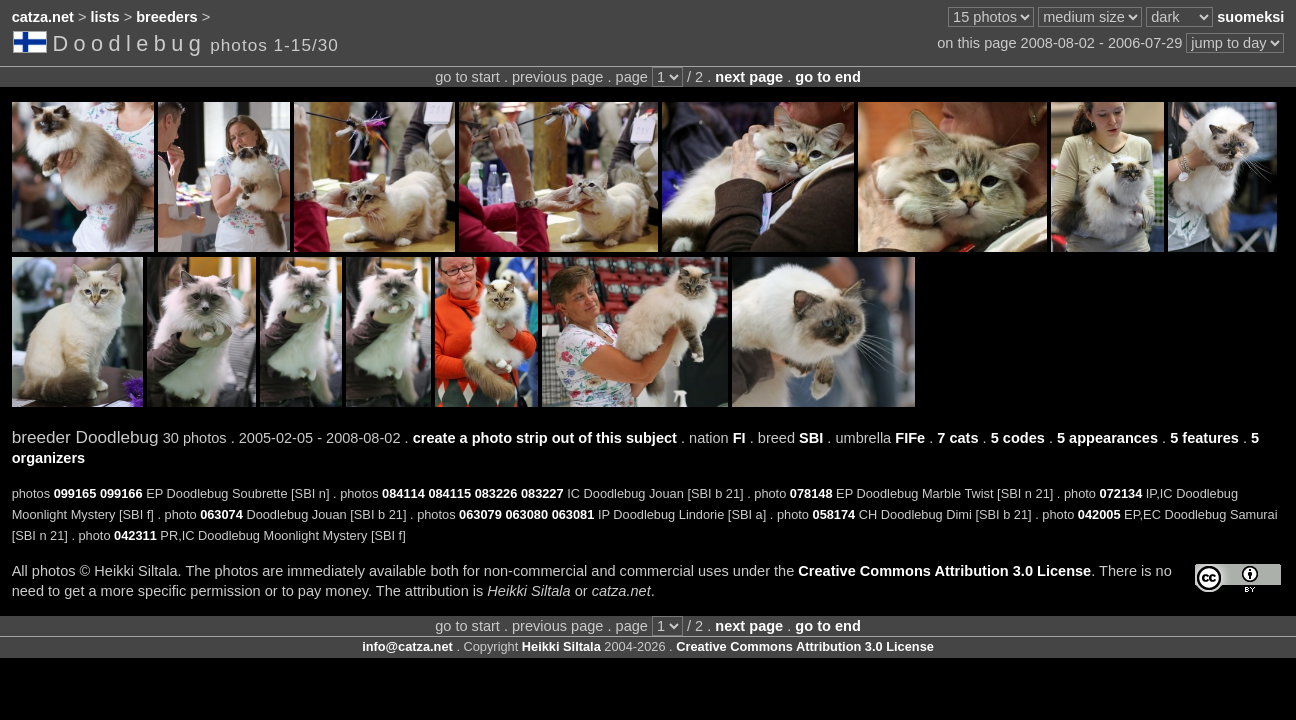 Image resolution: width=1296 pixels, height=720 pixels. I want to click on 063080, so click(526, 514).